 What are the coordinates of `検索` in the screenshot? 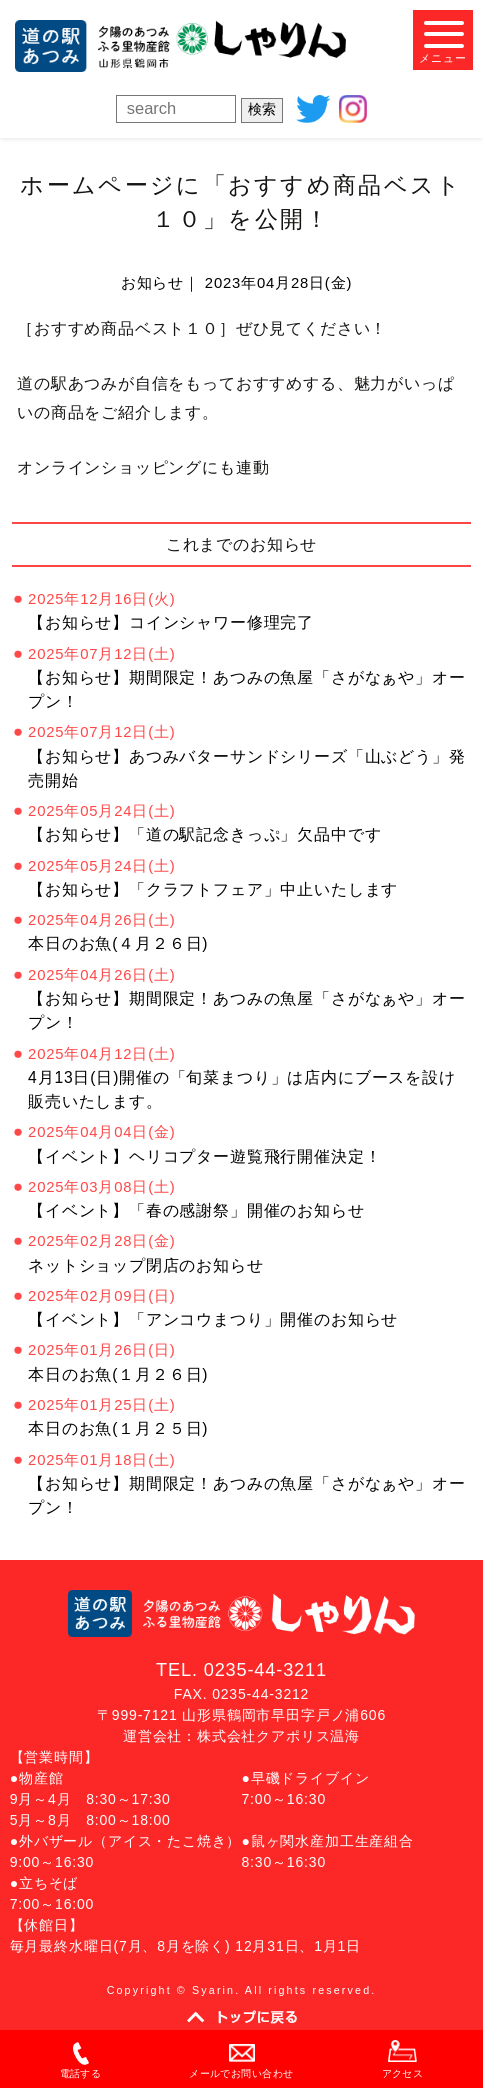 It's located at (262, 109).